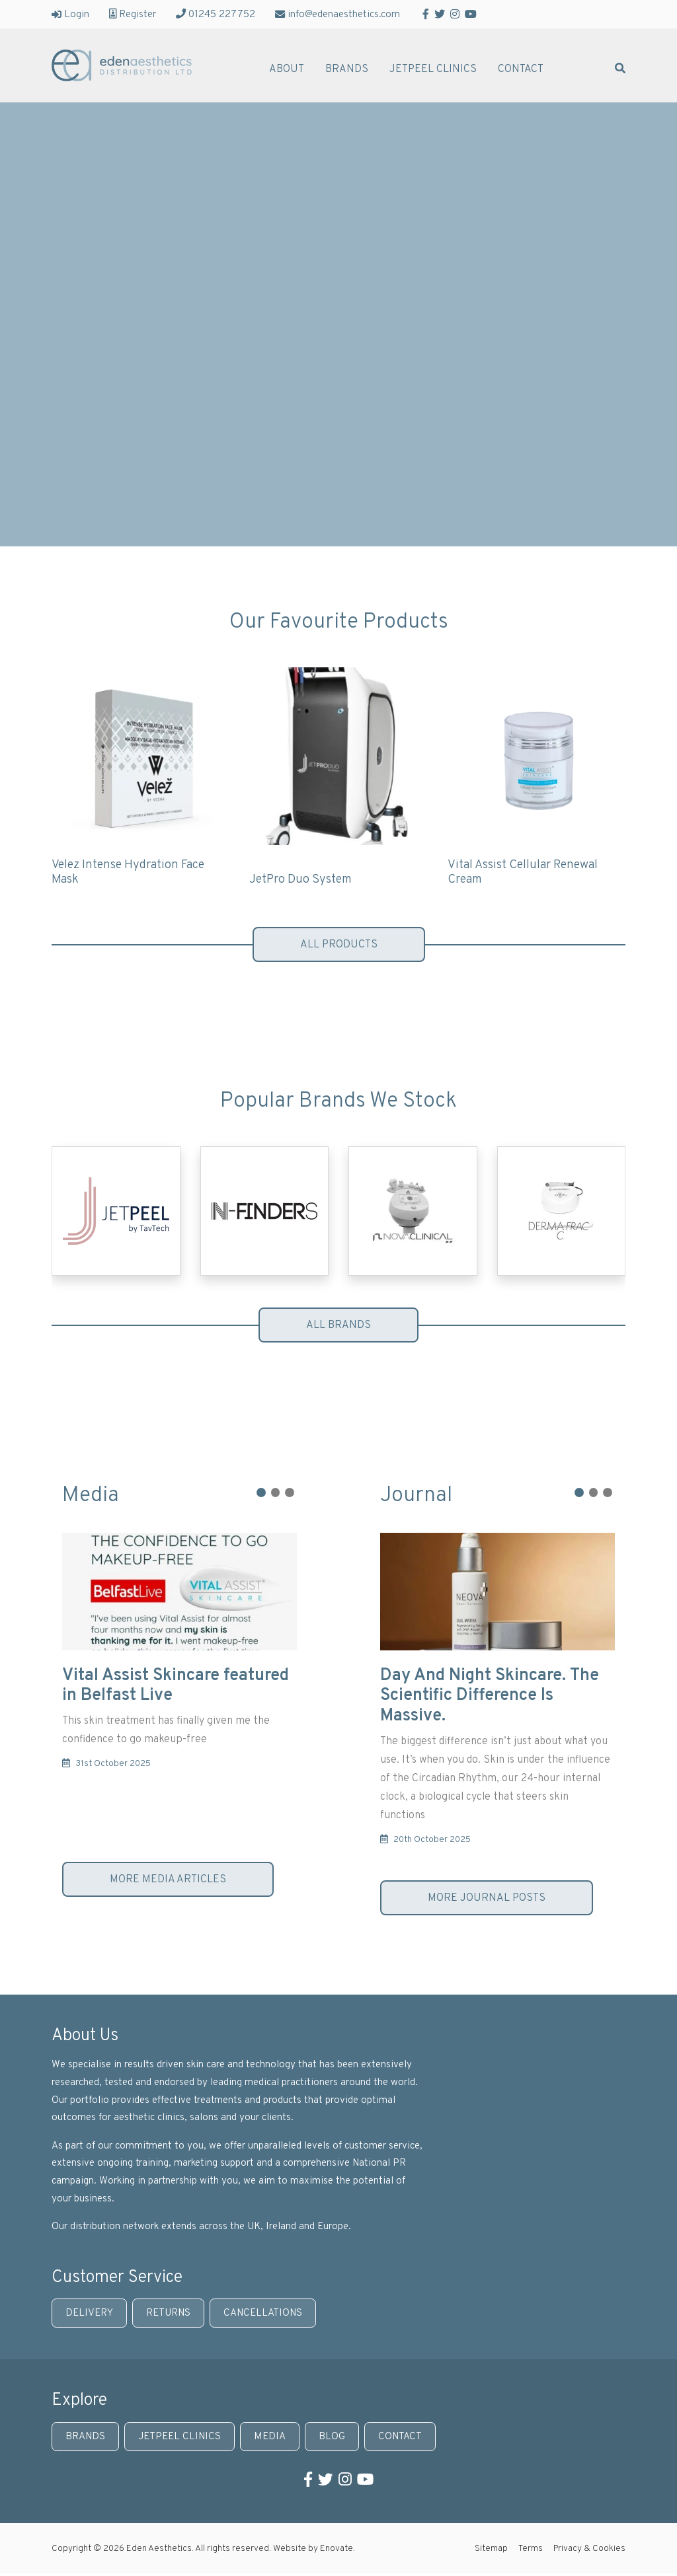  I want to click on Eden Aesthetics, so click(122, 65).